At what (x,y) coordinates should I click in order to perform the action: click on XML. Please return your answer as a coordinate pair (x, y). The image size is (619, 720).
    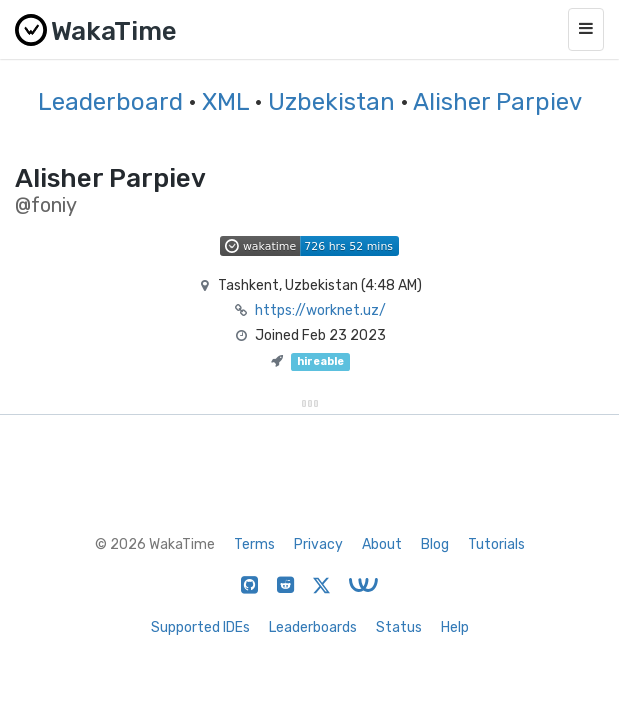
    Looking at the image, I should click on (225, 102).